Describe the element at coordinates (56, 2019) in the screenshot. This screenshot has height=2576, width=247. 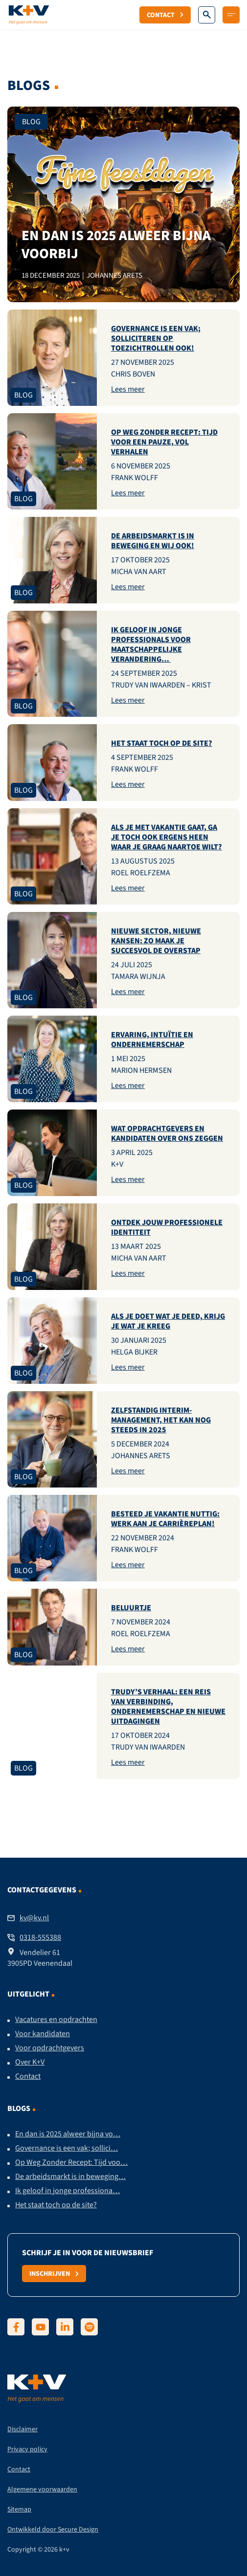
I see `Vacatures en opdrachten` at that location.